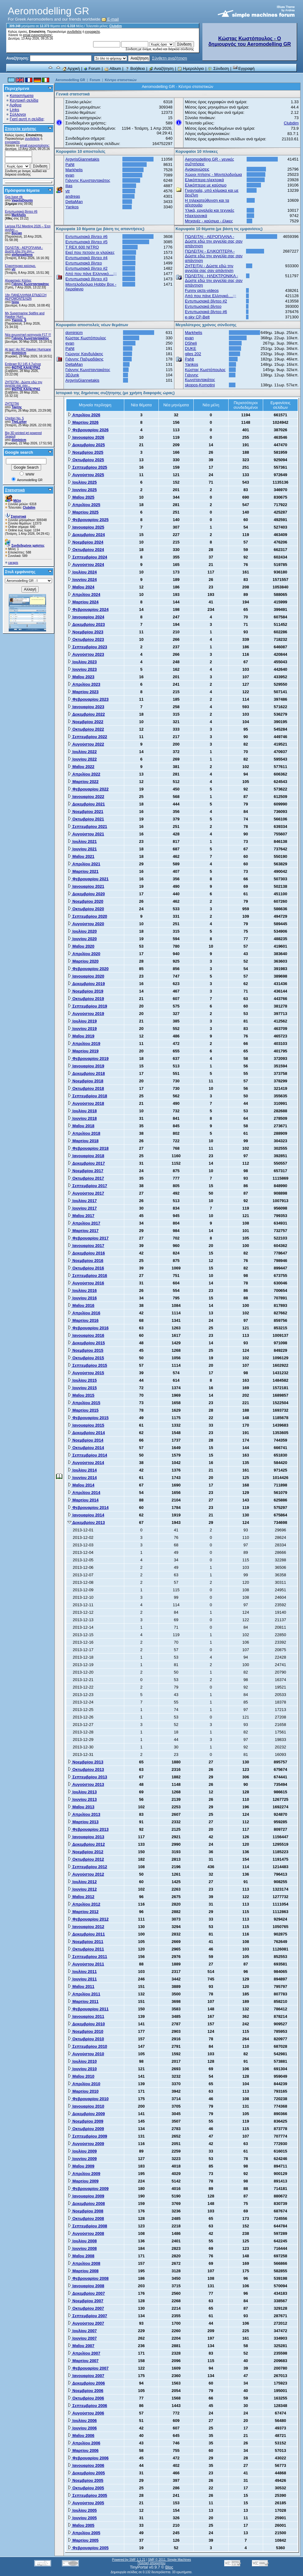  What do you see at coordinates (87, 467) in the screenshot?
I see `Σεπτεμβρίου 2025` at bounding box center [87, 467].